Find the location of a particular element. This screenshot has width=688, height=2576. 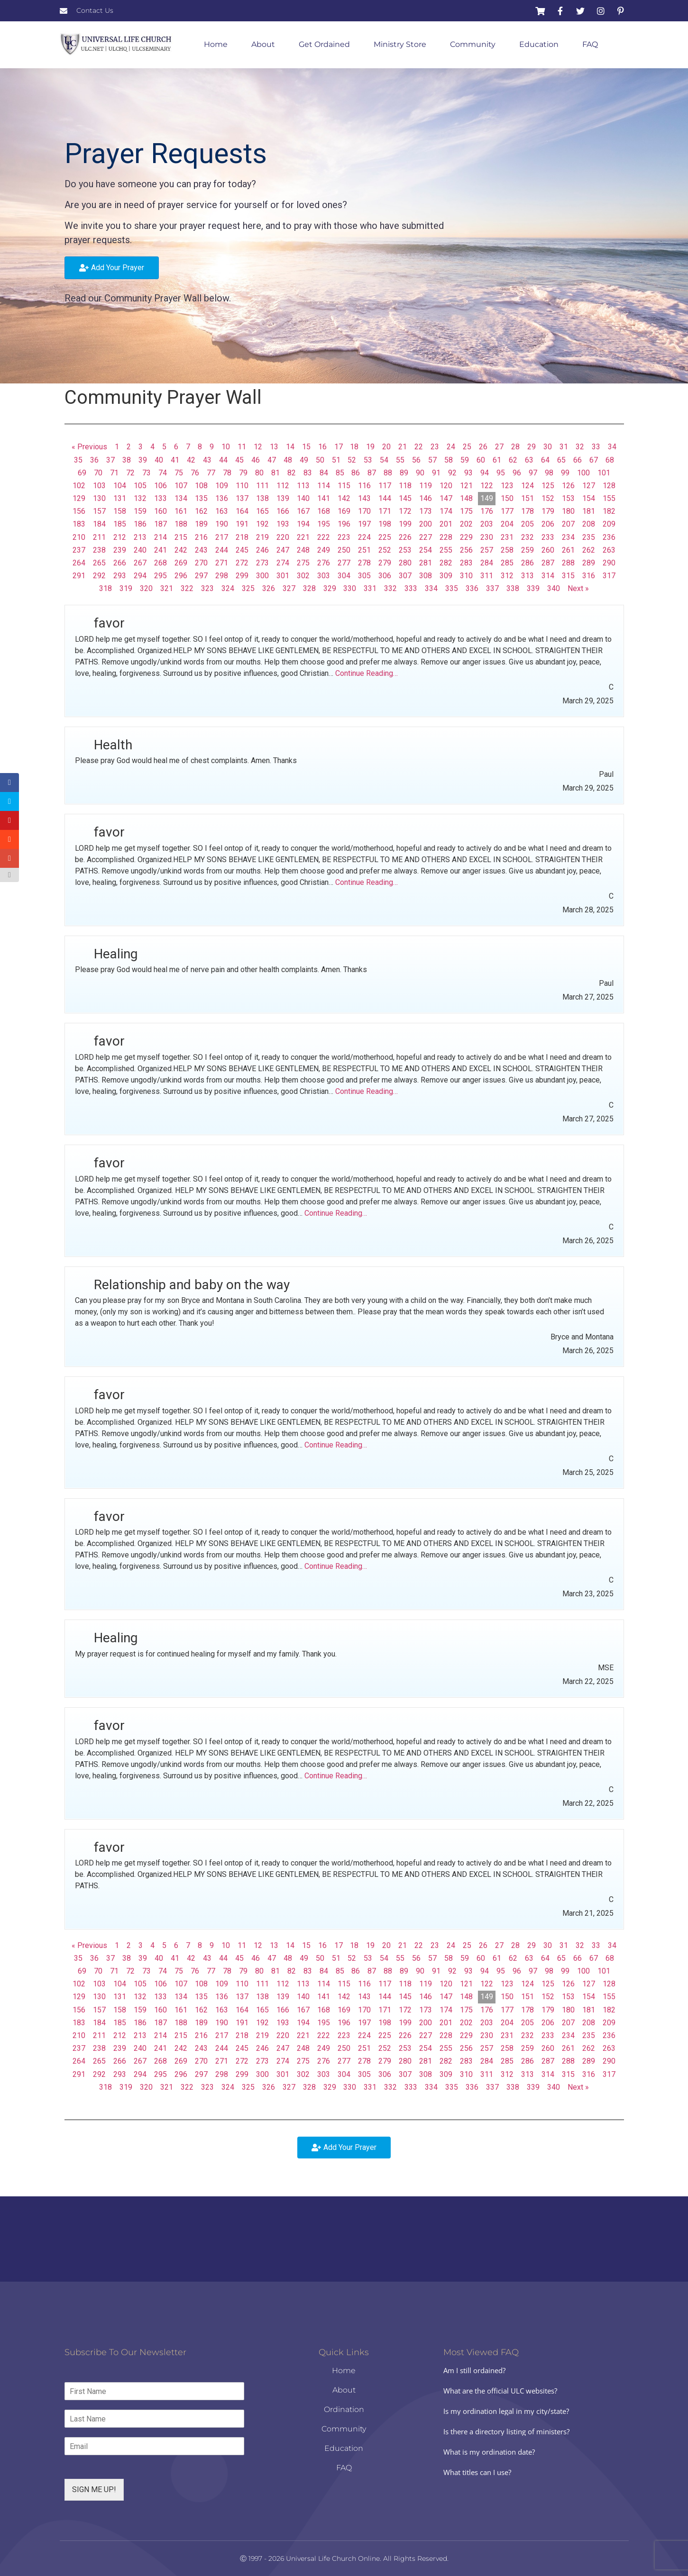

59 is located at coordinates (464, 459).